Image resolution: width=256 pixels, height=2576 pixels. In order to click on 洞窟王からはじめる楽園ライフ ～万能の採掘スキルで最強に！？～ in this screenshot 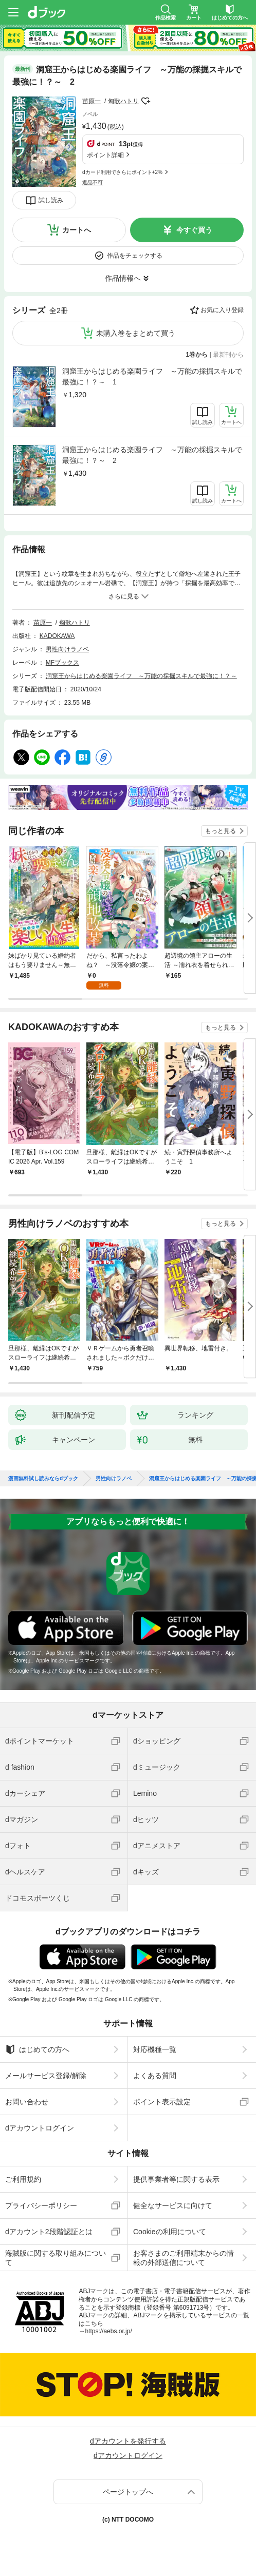, I will do `click(141, 676)`.